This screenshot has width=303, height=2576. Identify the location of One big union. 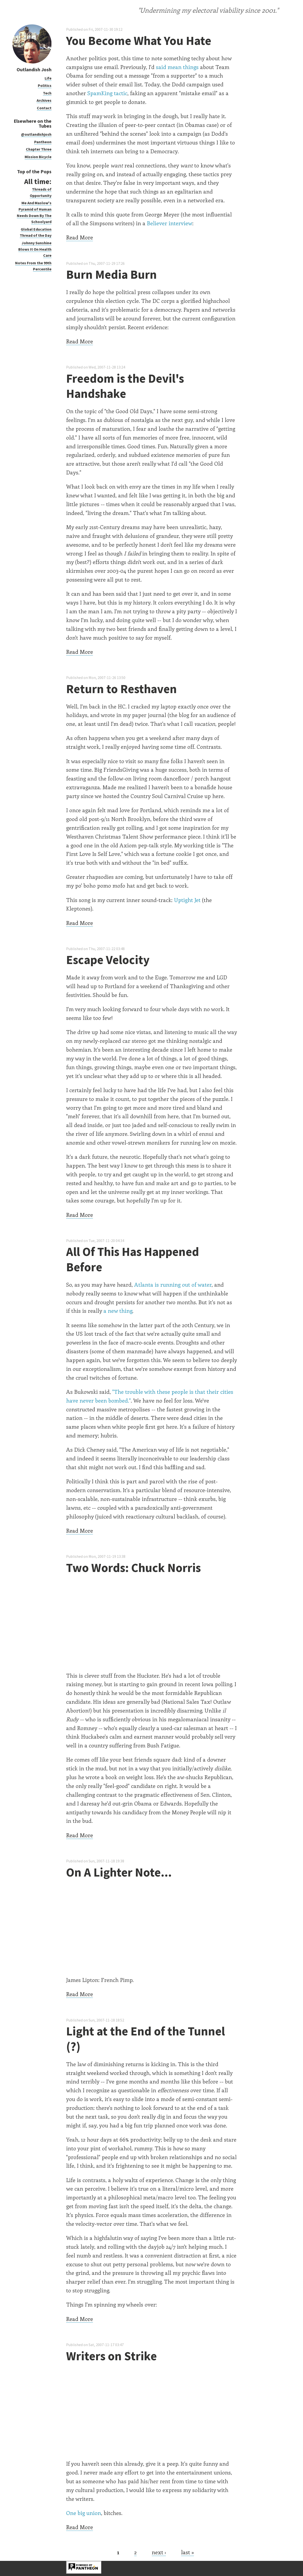
(83, 2512).